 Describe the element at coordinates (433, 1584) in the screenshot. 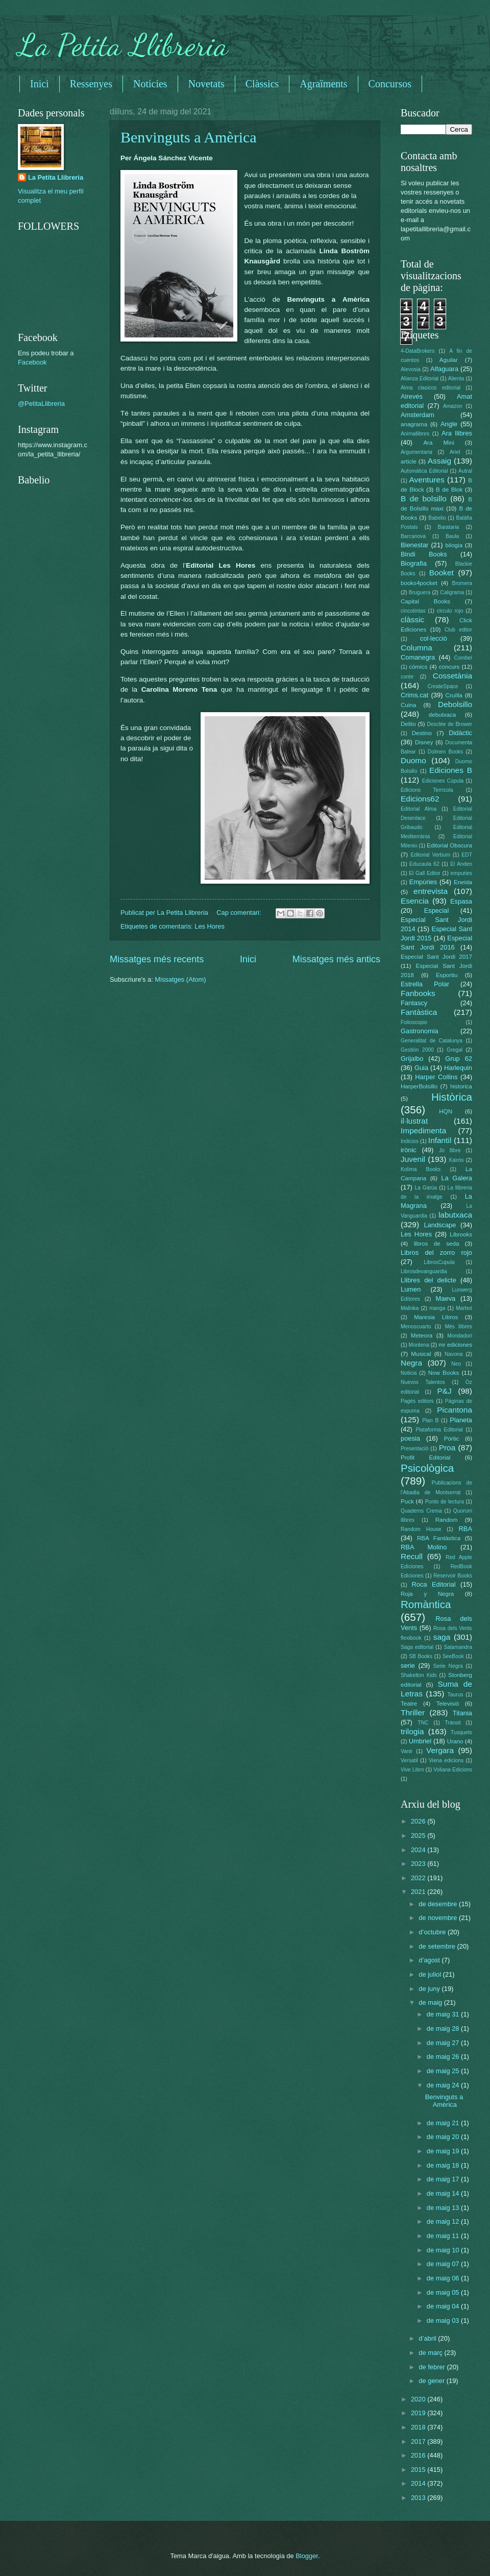

I see `Roca Editorial` at that location.